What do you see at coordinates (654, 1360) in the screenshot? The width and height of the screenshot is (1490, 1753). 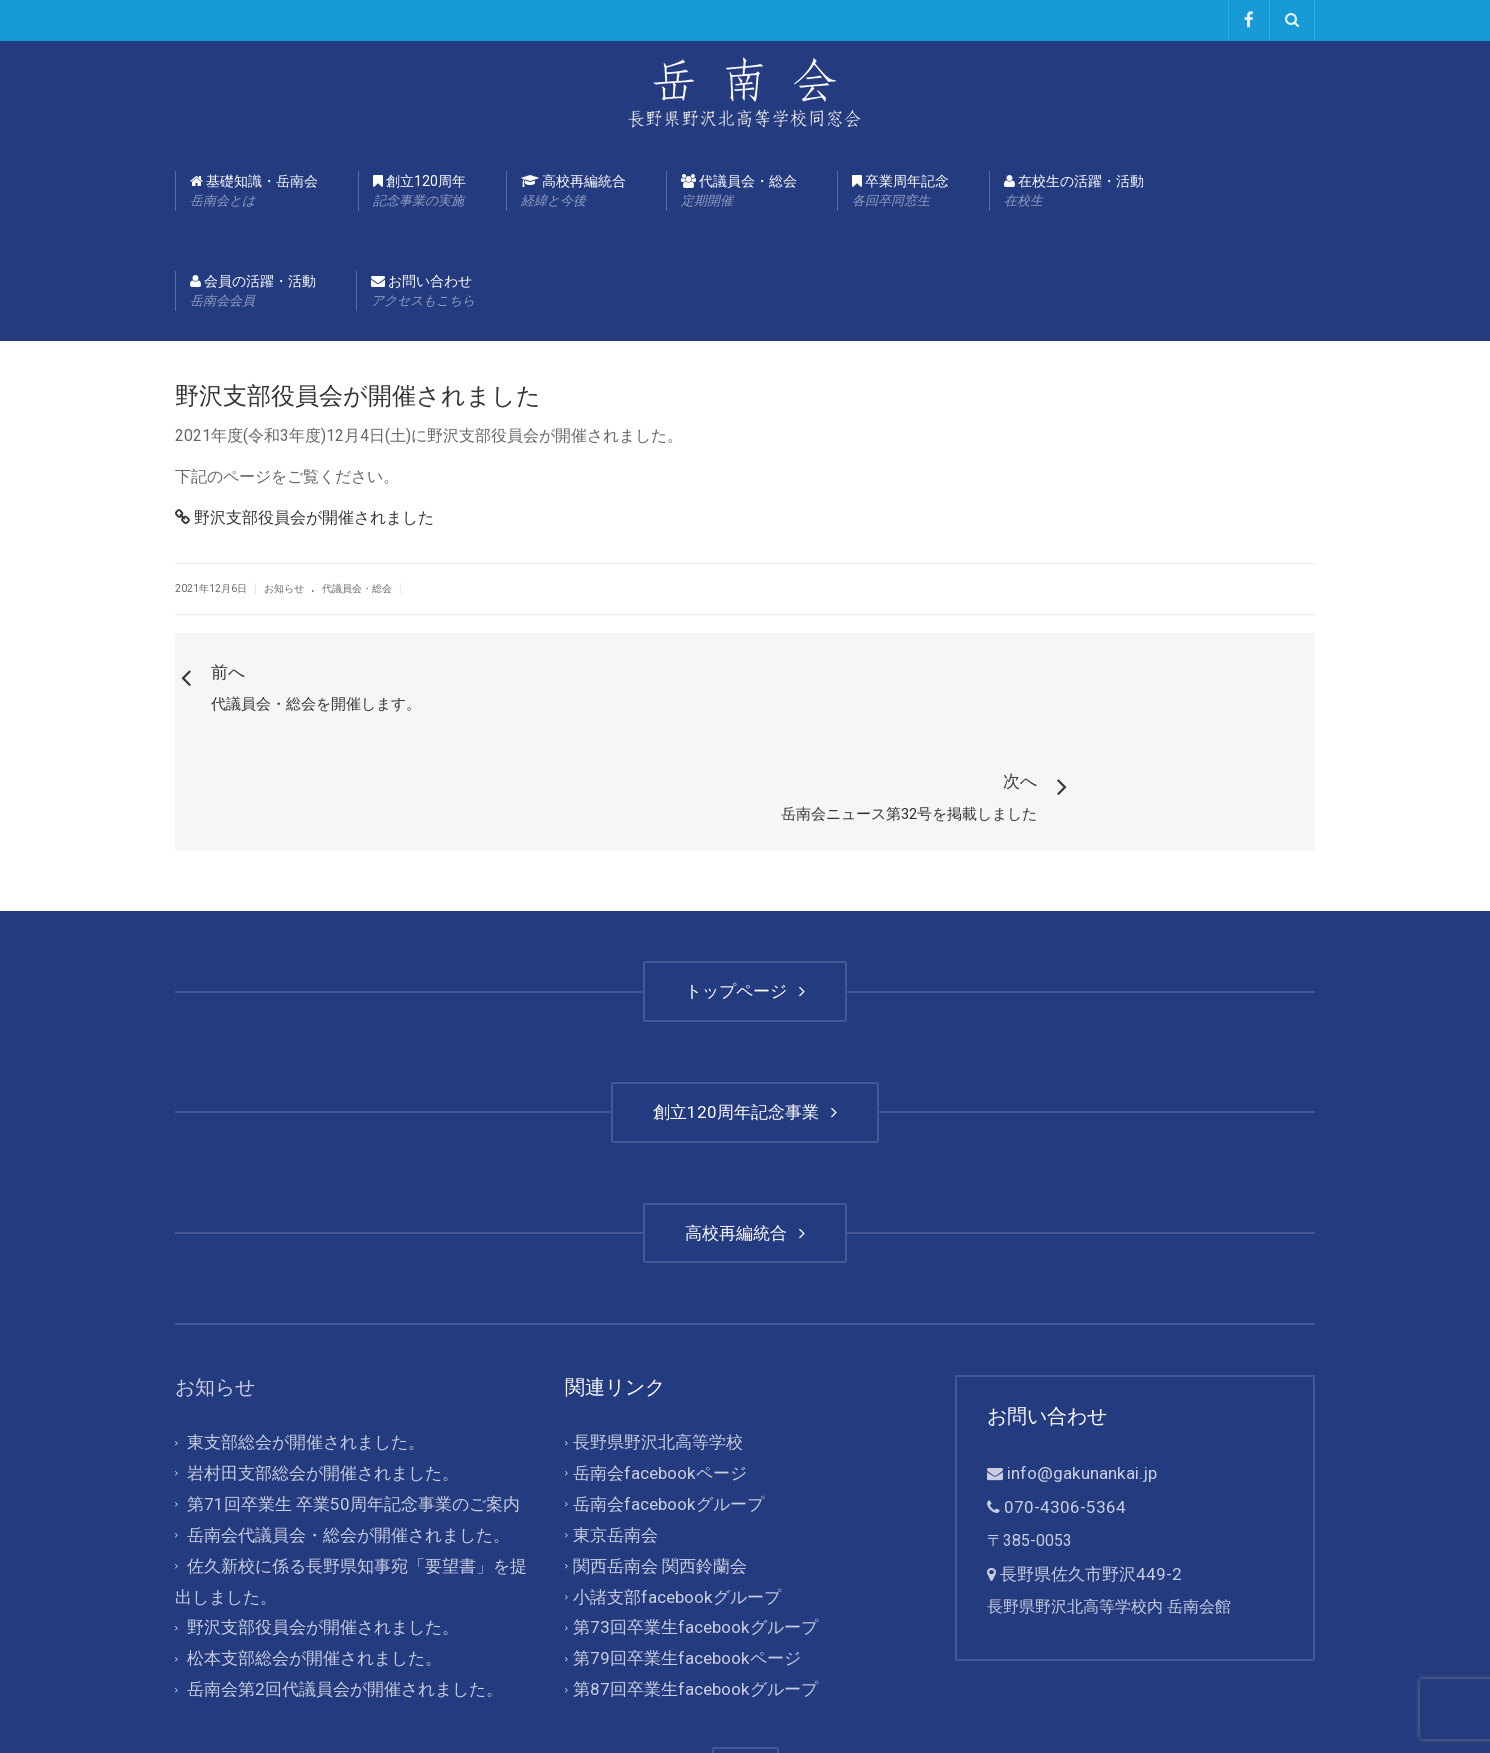 I see `岳南会facebookページ` at bounding box center [654, 1360].